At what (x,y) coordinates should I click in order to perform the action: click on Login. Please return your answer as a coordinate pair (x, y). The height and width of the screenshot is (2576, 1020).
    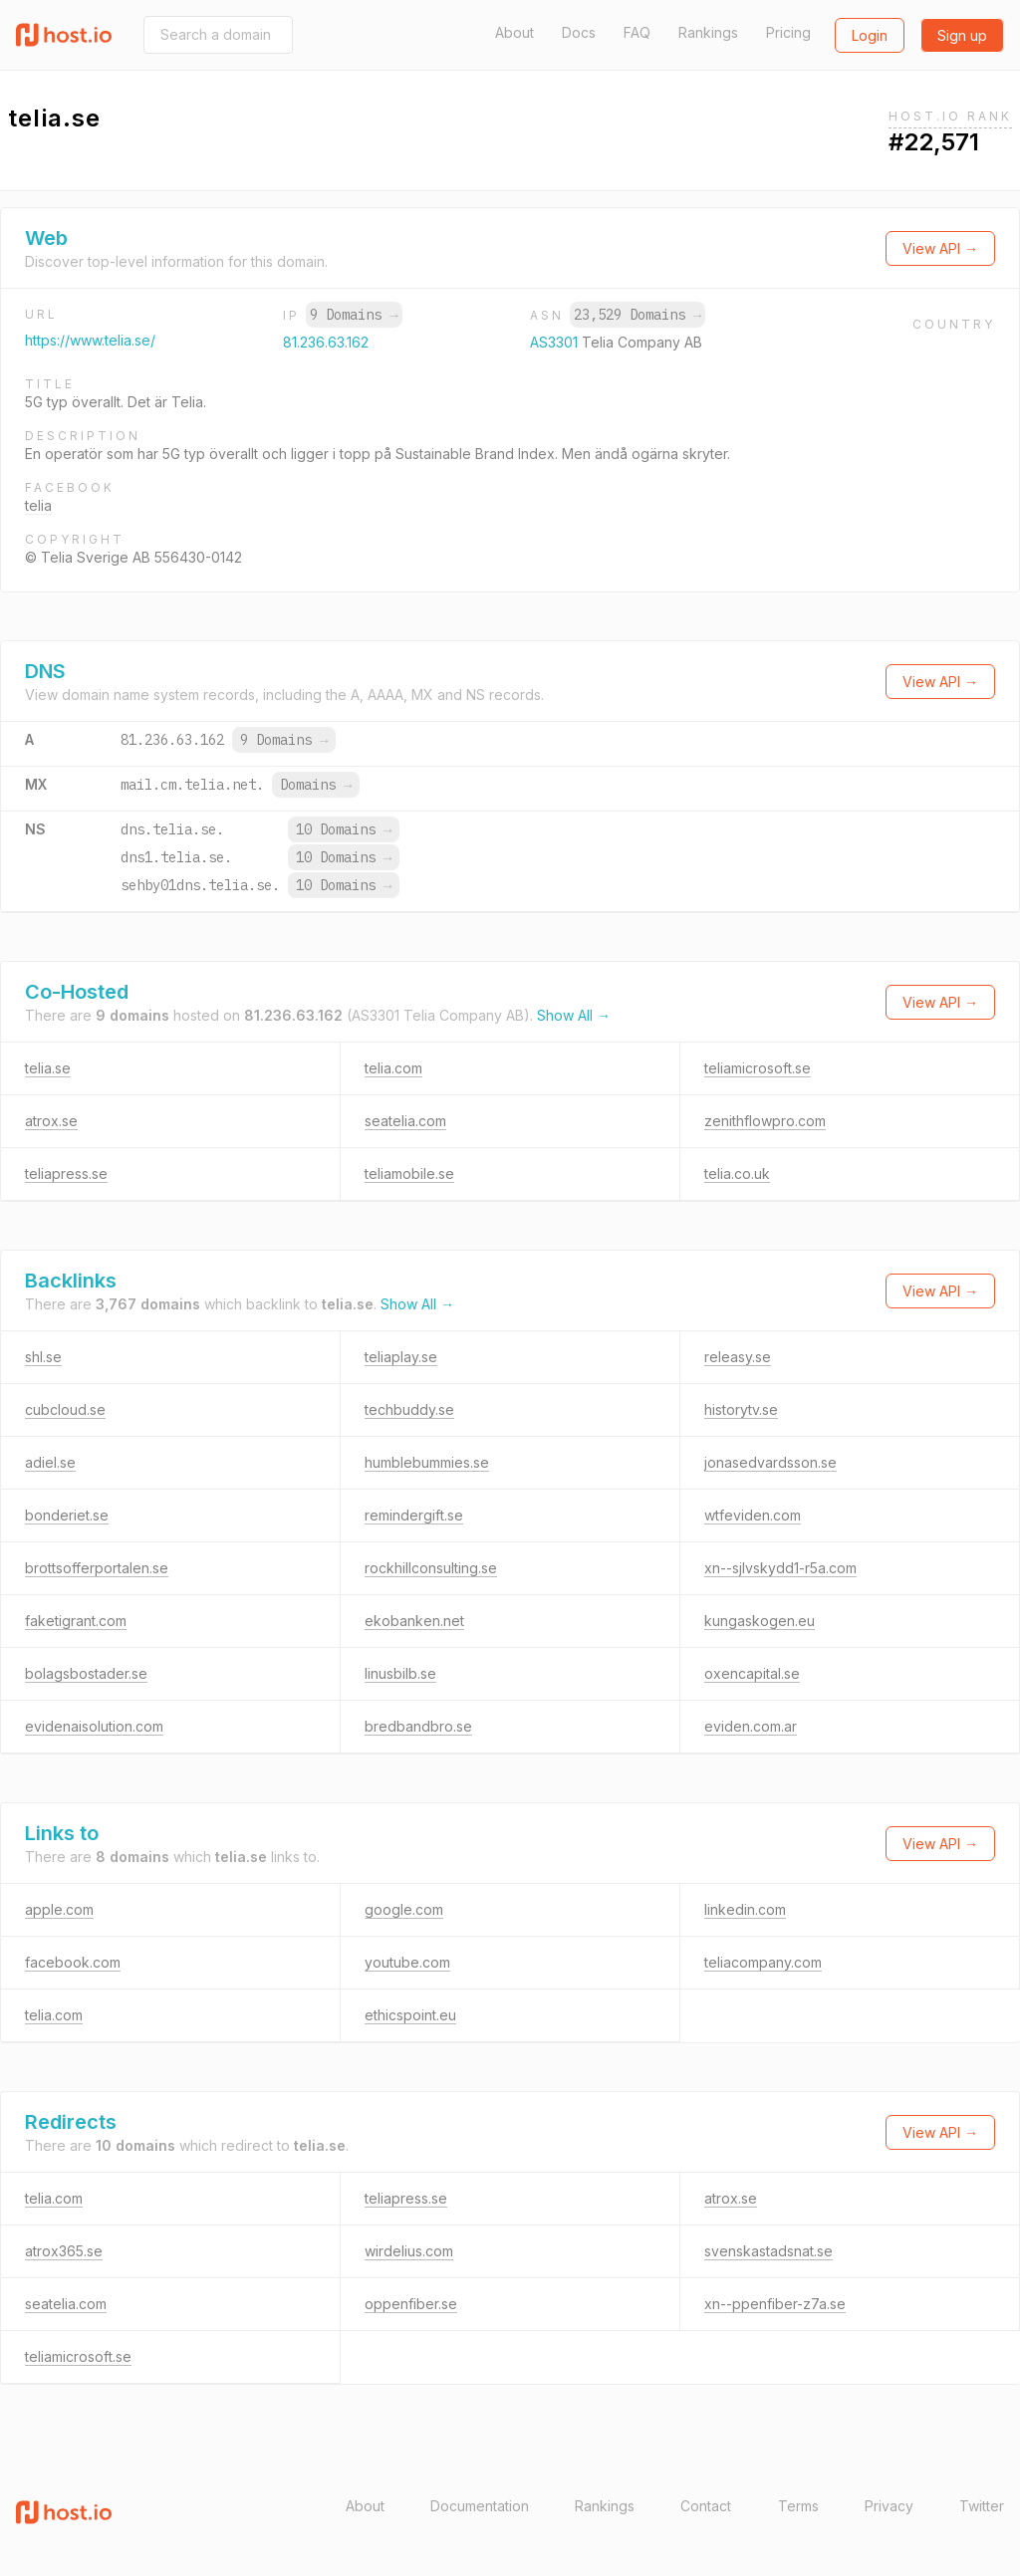
    Looking at the image, I should click on (870, 35).